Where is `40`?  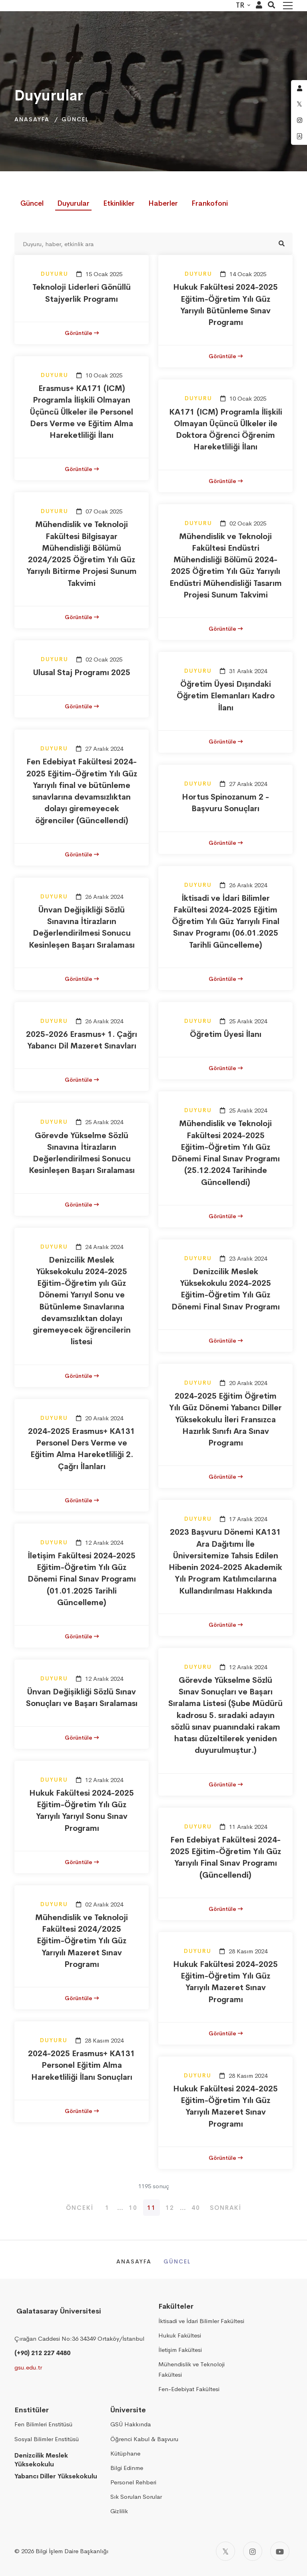 40 is located at coordinates (195, 2207).